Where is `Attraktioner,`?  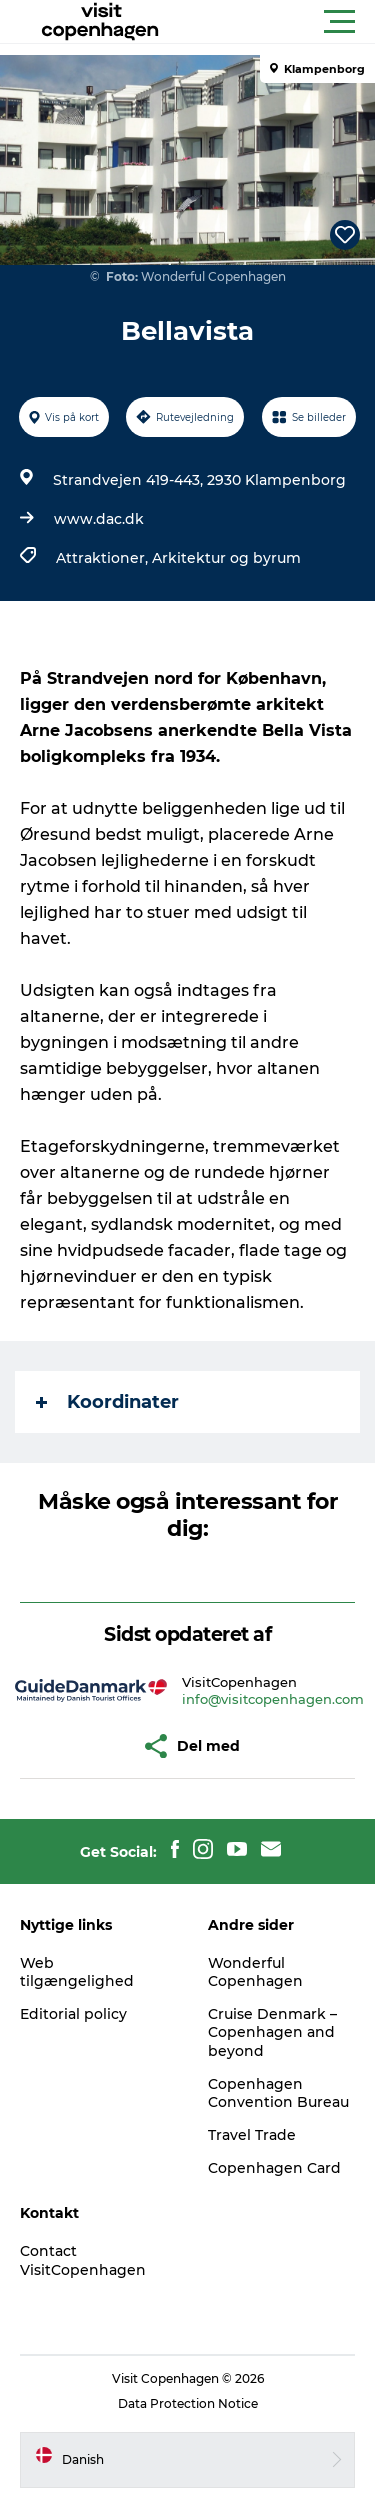
Attraktioner, is located at coordinates (104, 558).